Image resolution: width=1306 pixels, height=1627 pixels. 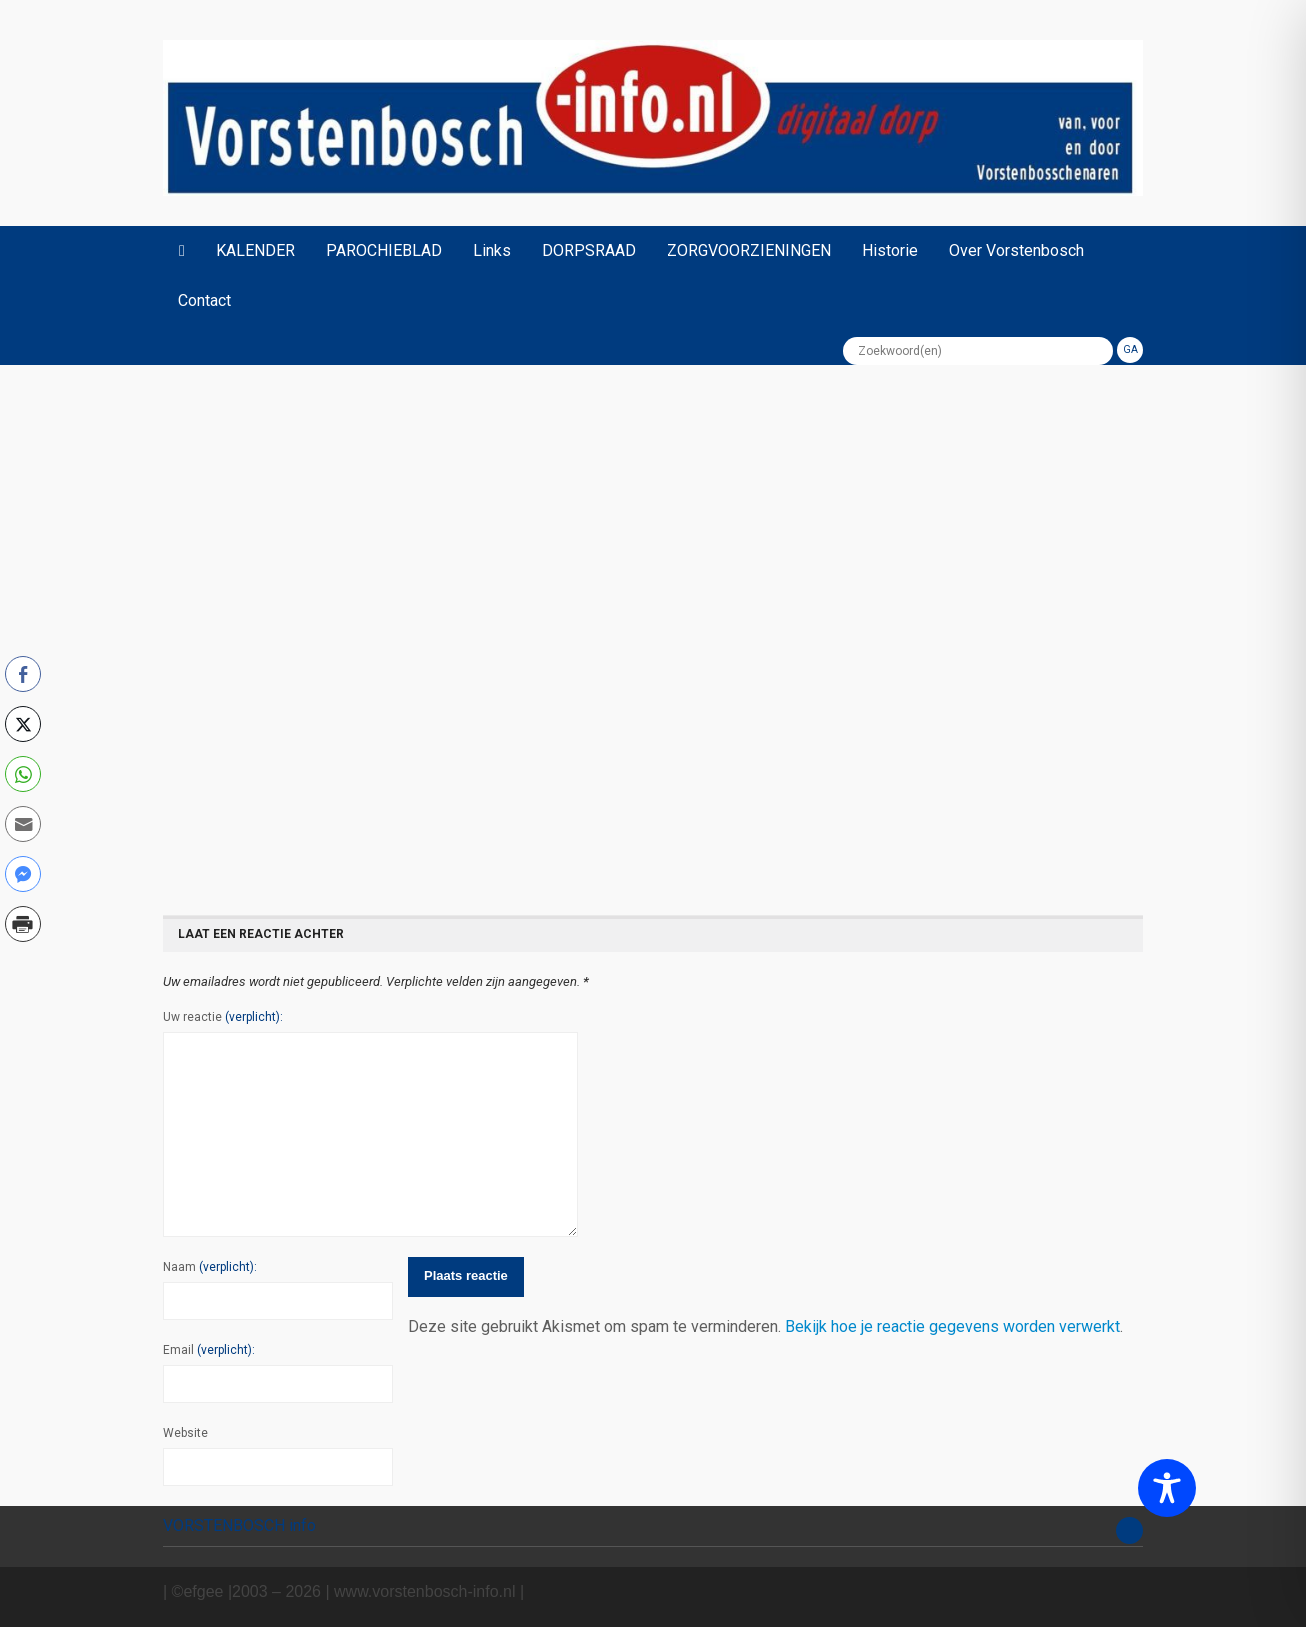 I want to click on Historie, so click(x=890, y=250).